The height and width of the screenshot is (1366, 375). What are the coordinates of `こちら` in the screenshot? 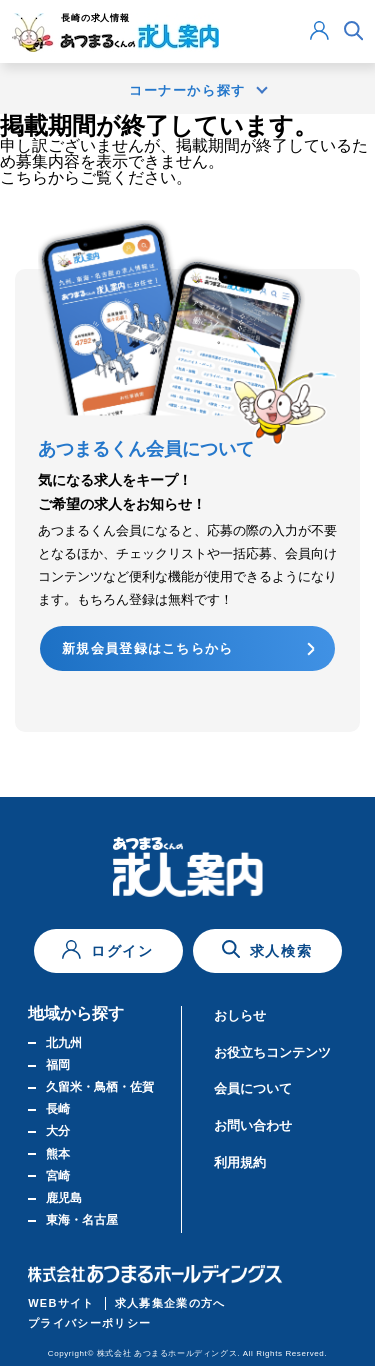 It's located at (24, 177).